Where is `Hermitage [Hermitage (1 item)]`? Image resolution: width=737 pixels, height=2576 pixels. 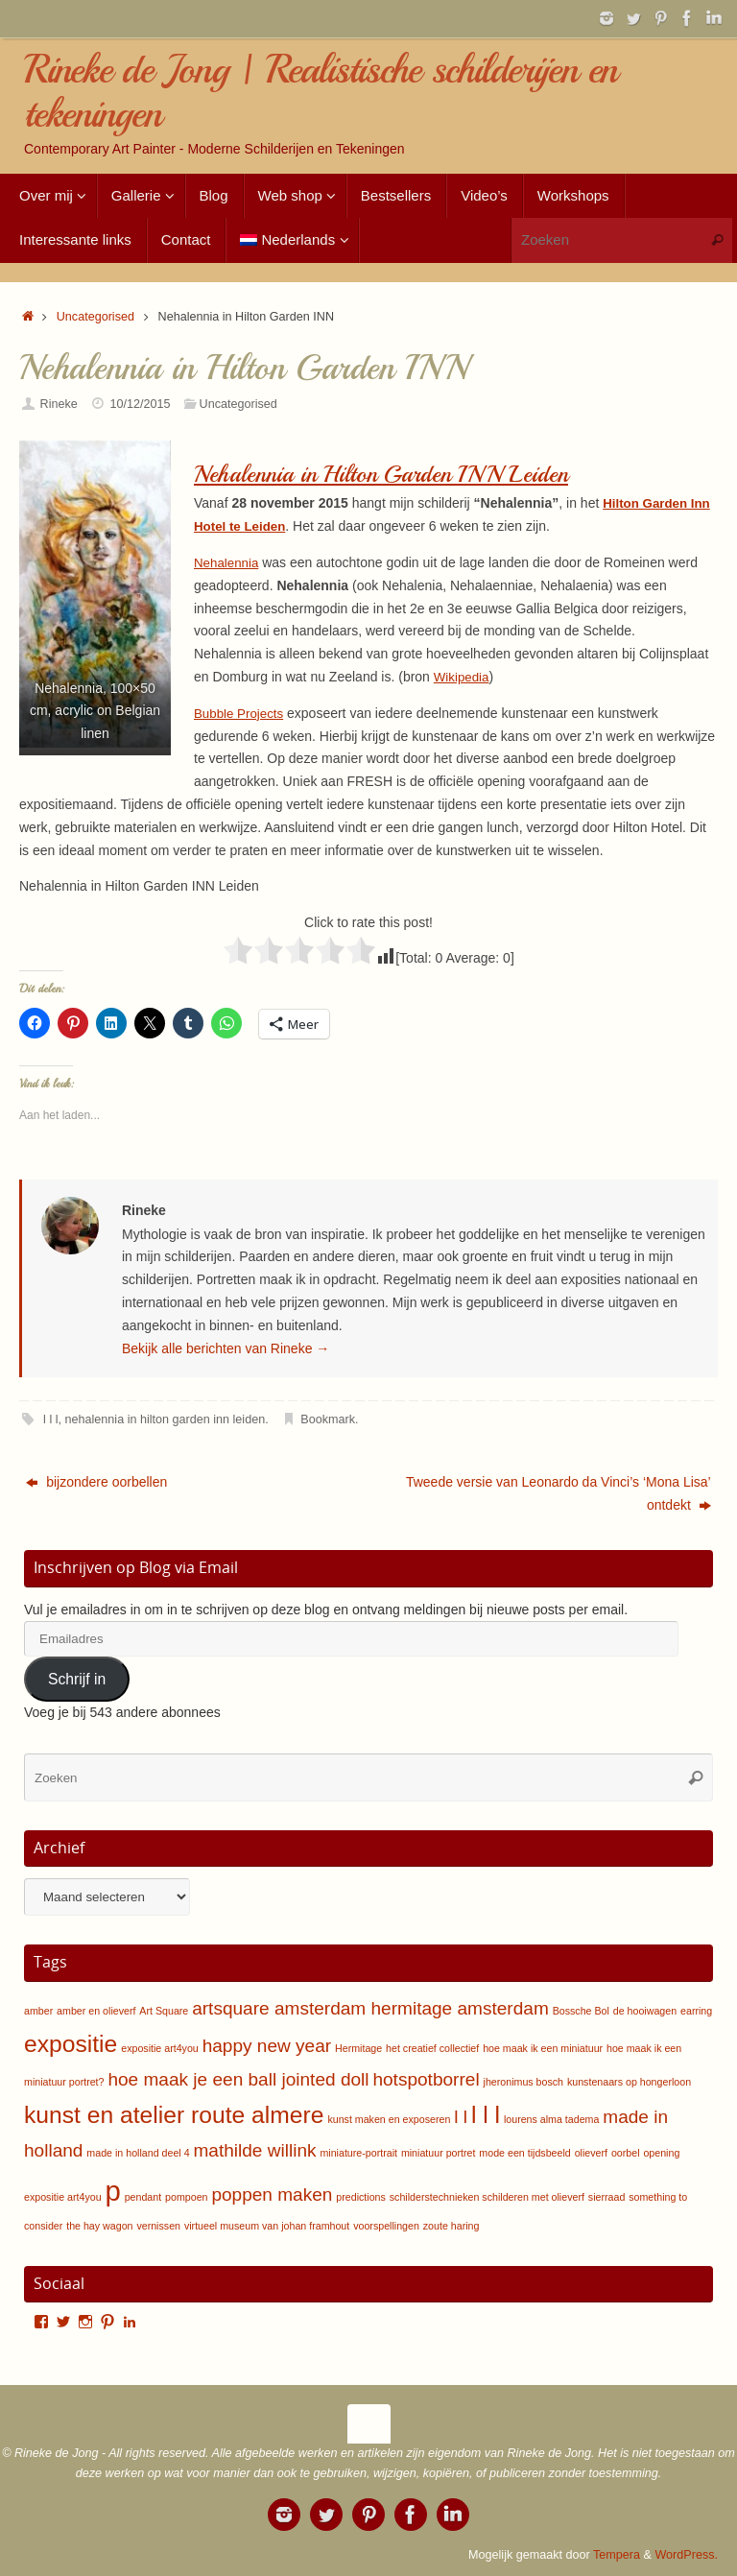
Hermitage [Hermitage (1 item)] is located at coordinates (358, 2048).